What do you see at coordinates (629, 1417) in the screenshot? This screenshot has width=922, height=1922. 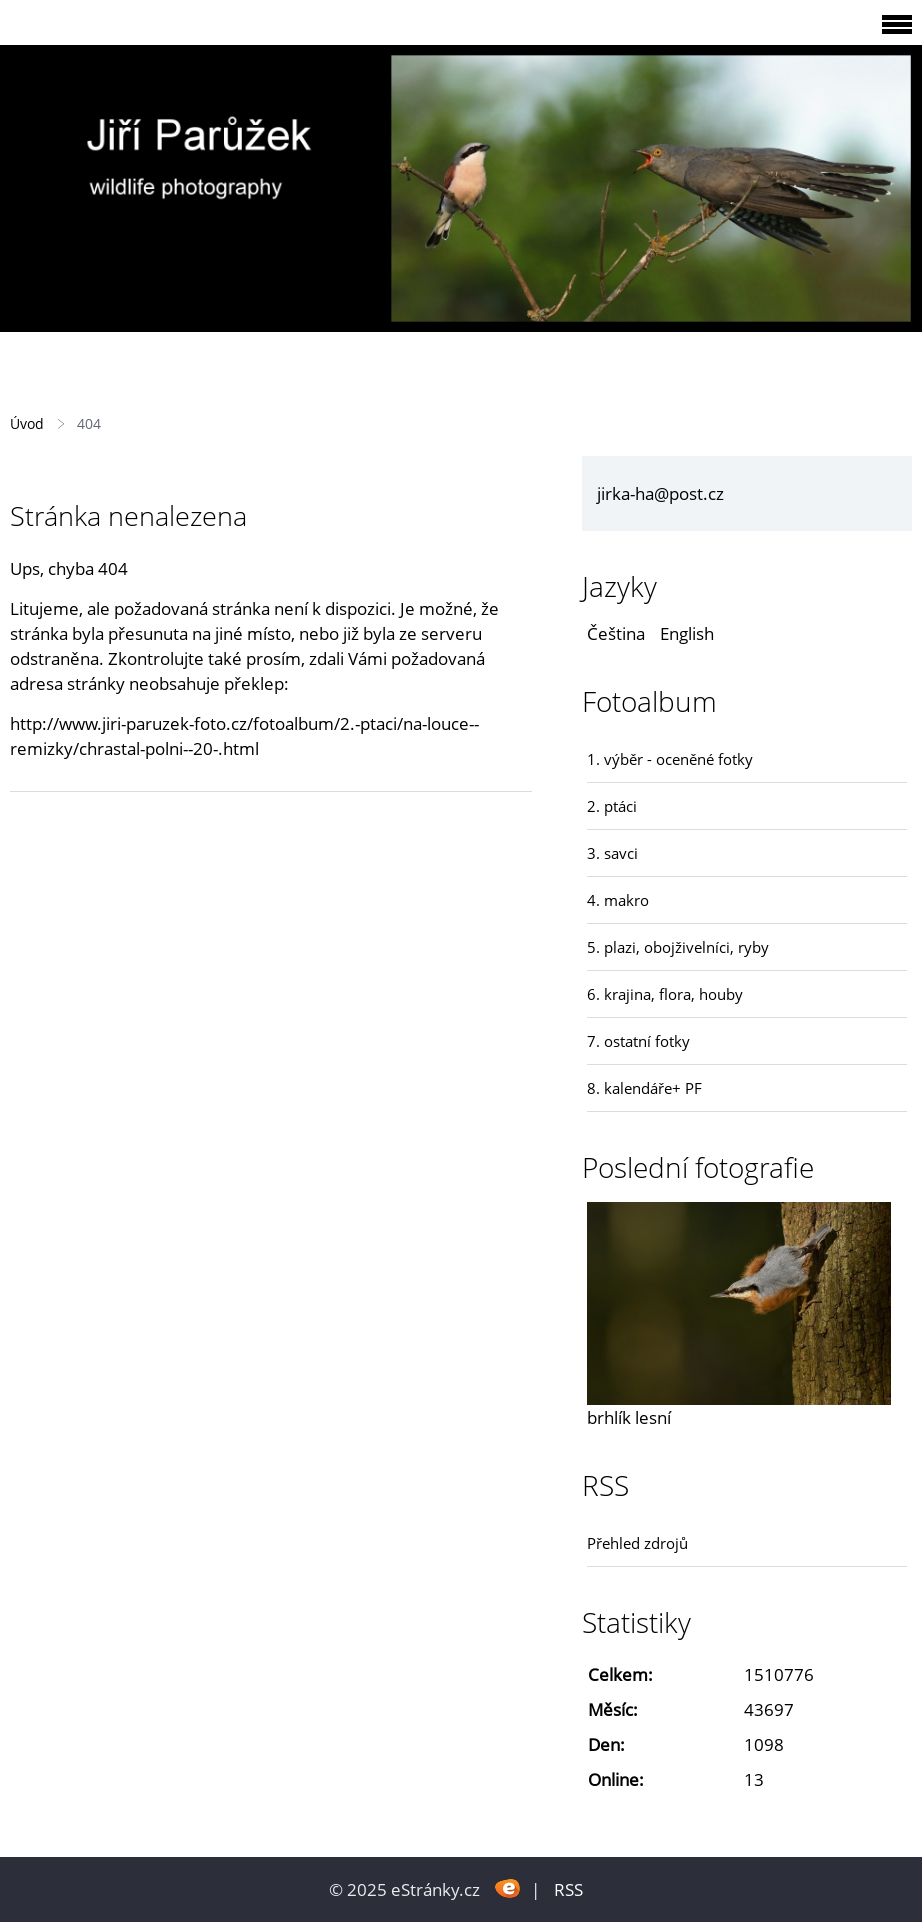 I see `brhlík lesní` at bounding box center [629, 1417].